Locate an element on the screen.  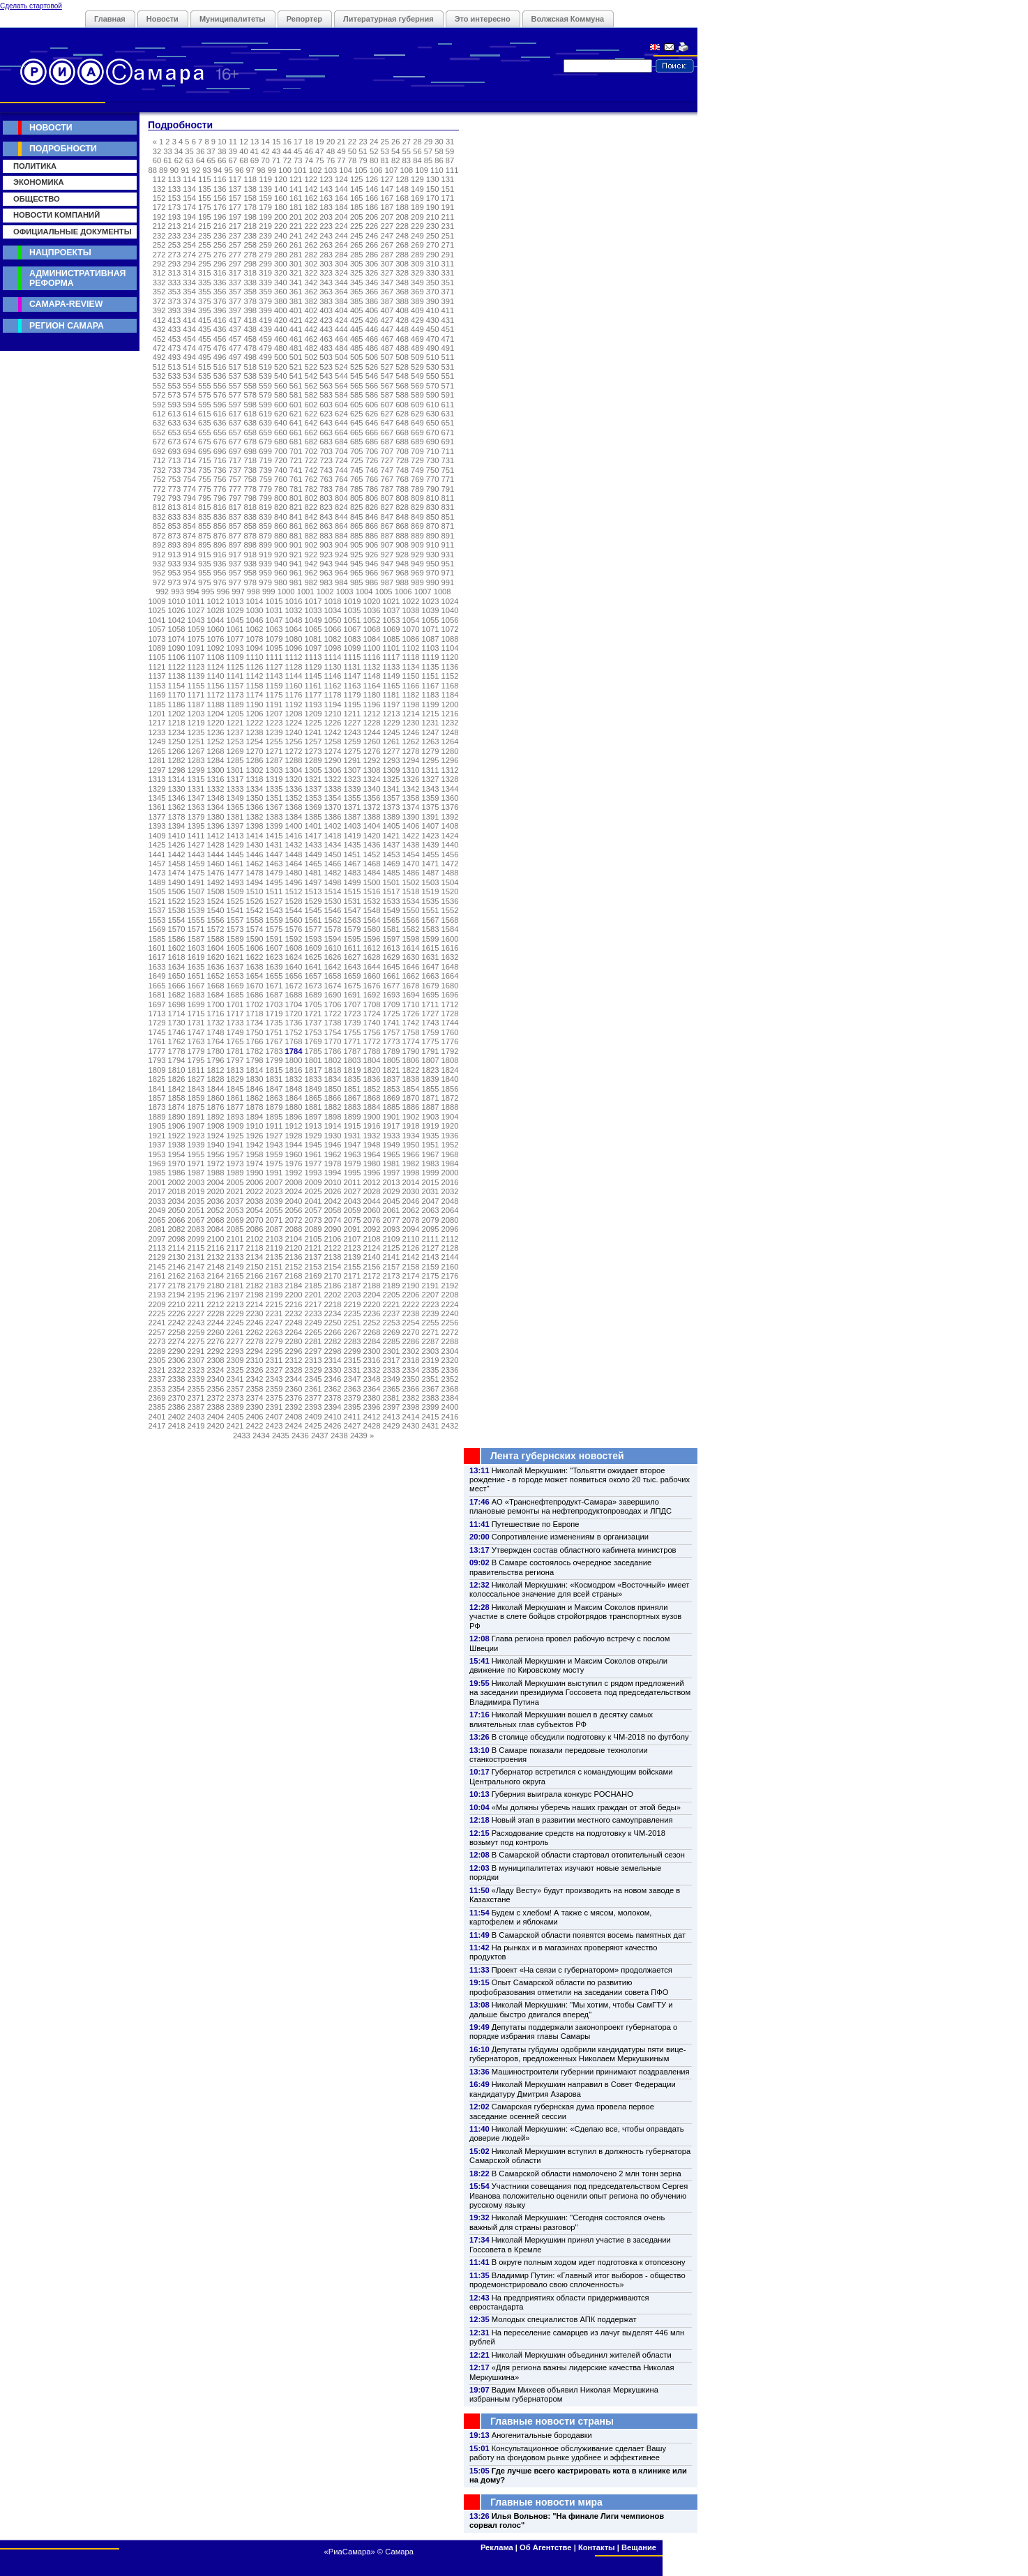
1414 is located at coordinates (255, 835).